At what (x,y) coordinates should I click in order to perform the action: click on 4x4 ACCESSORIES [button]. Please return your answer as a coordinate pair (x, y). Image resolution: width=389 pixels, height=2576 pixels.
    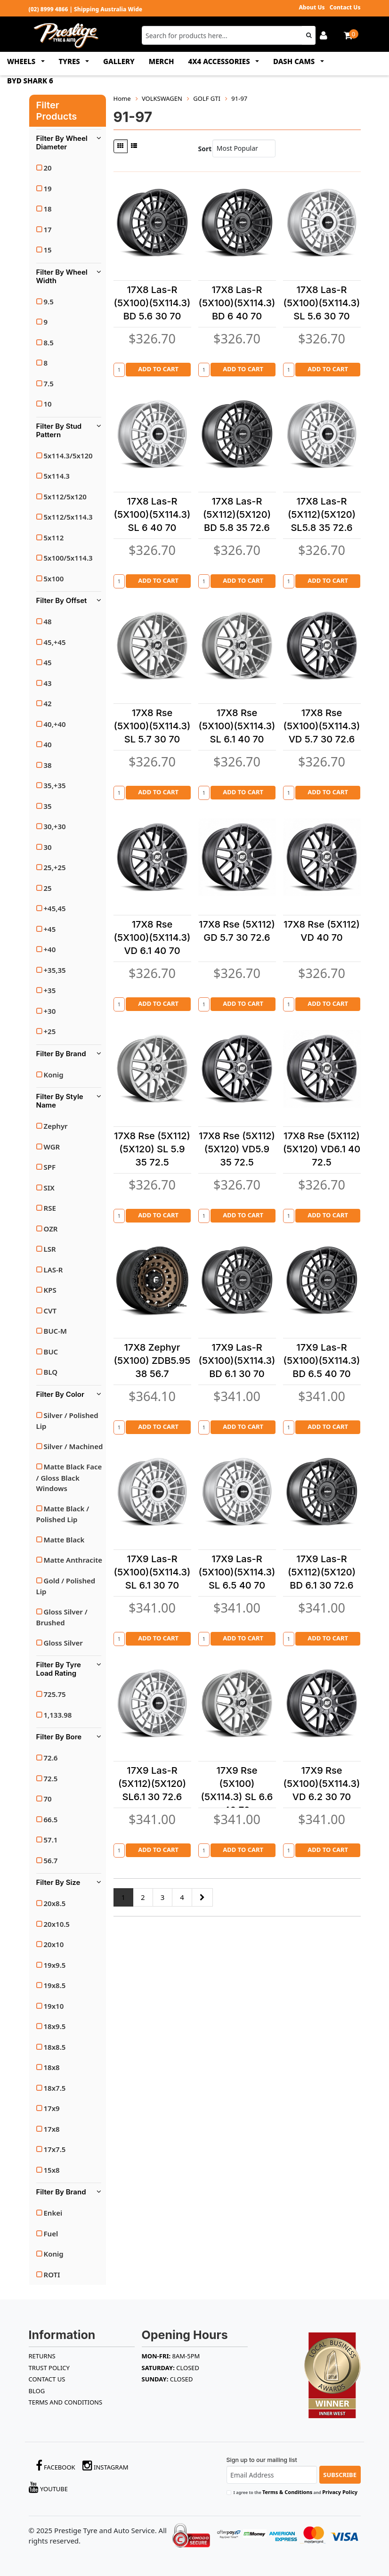
    Looking at the image, I should click on (220, 61).